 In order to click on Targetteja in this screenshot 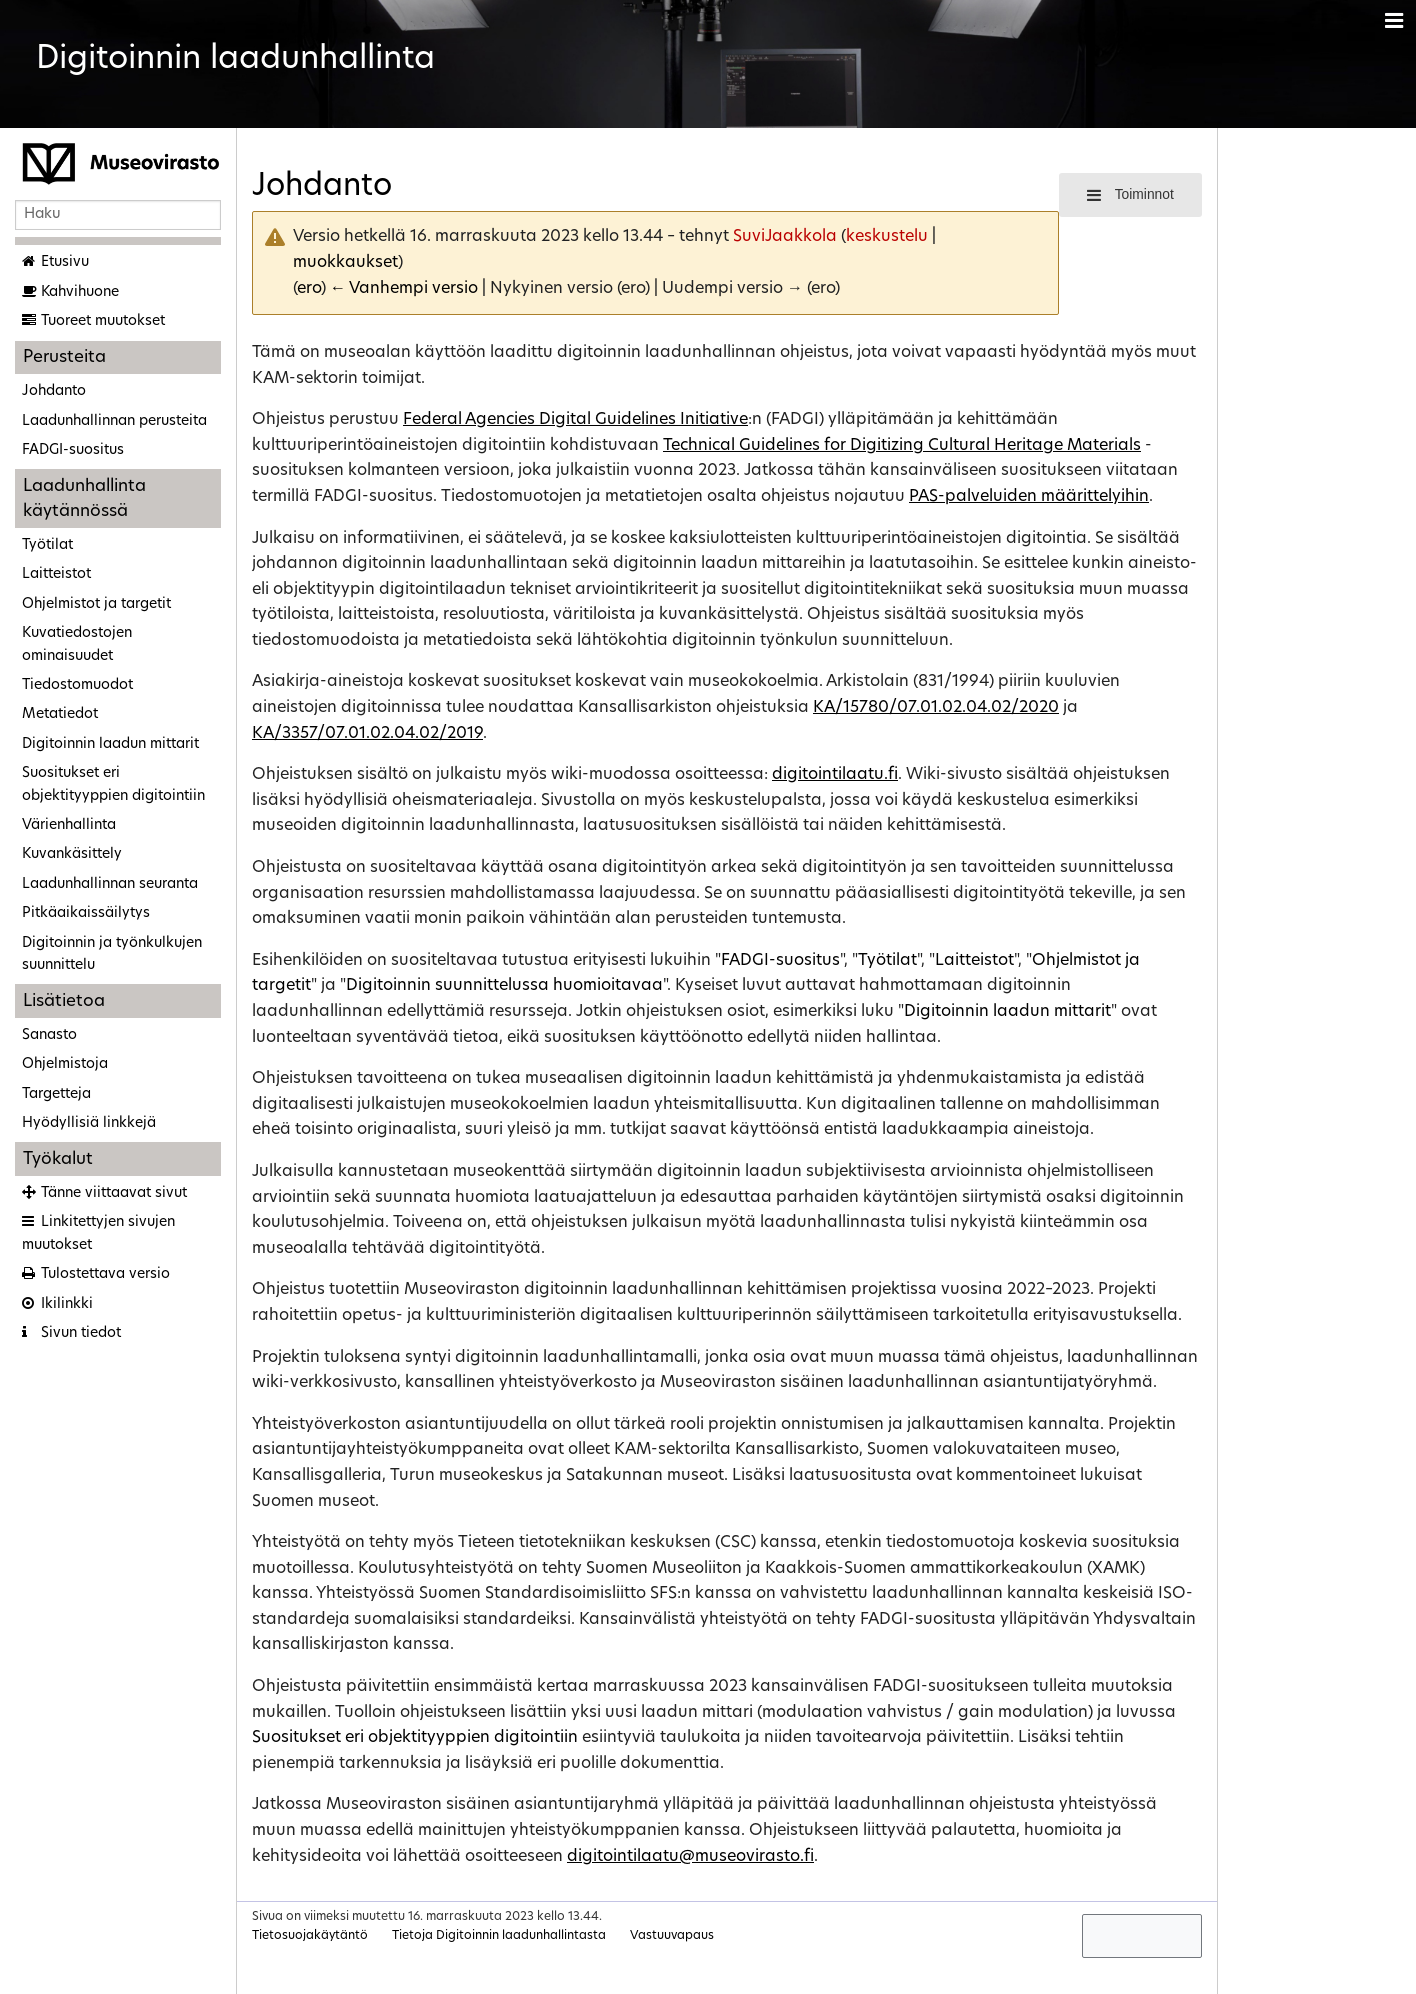, I will do `click(56, 1094)`.